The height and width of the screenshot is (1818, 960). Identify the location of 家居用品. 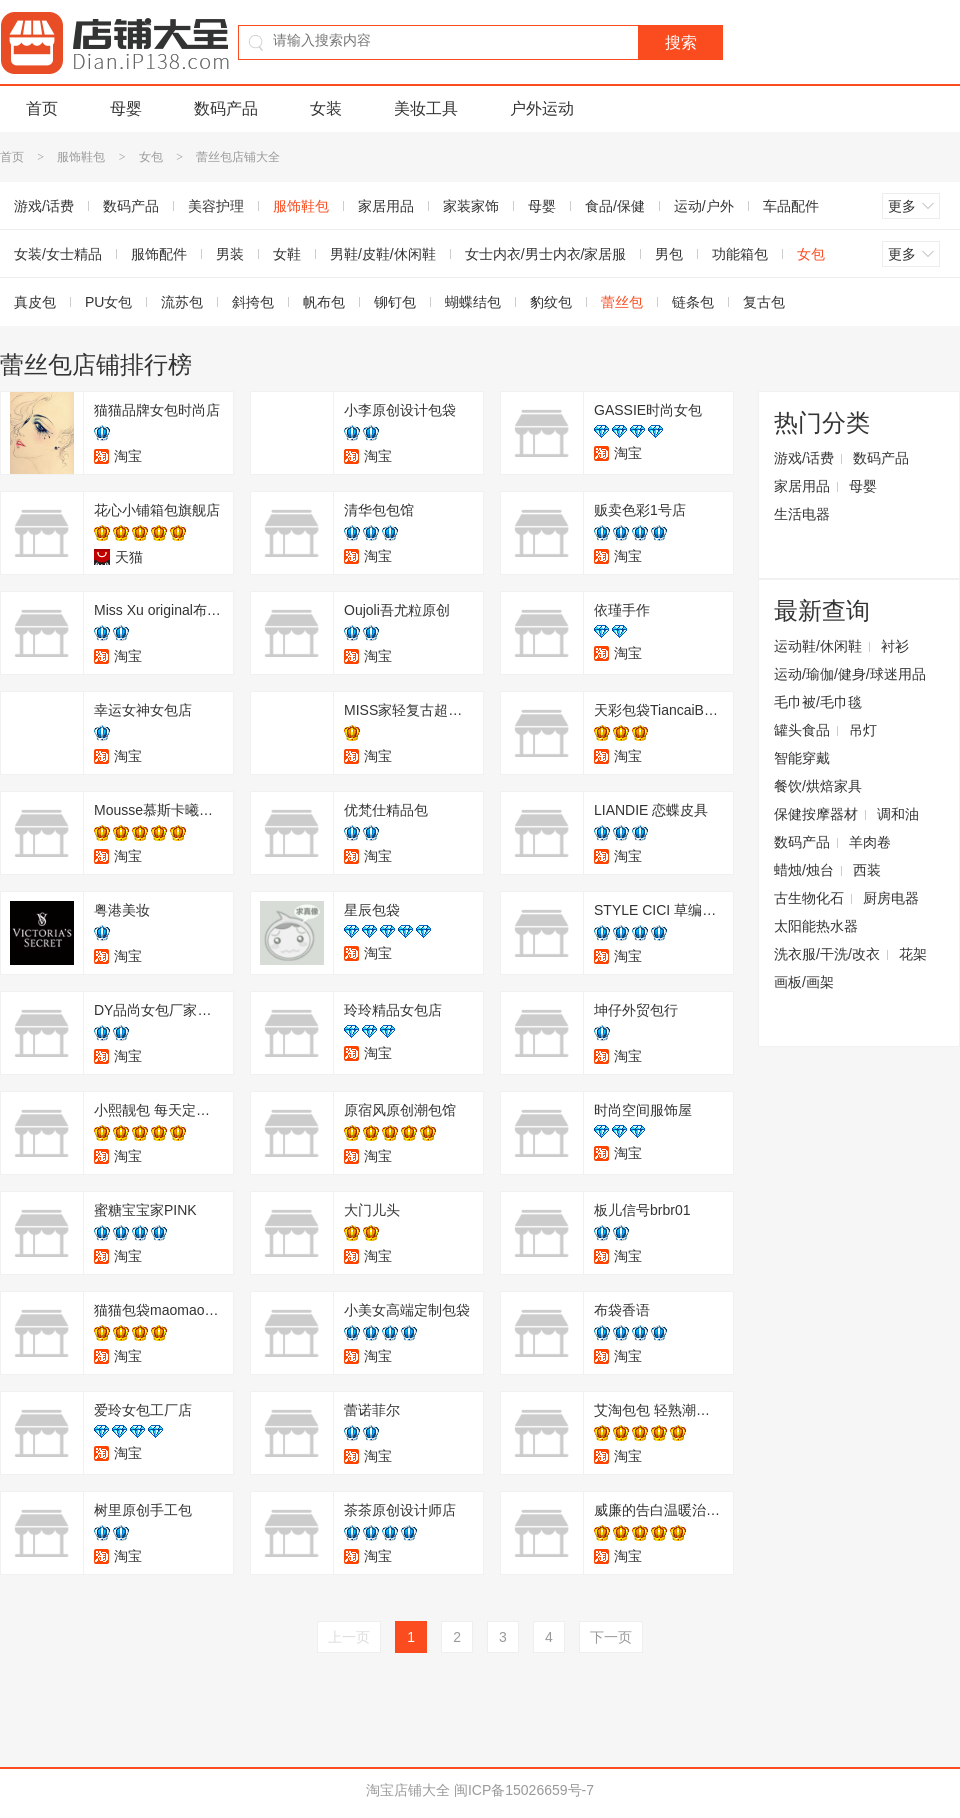
(386, 206).